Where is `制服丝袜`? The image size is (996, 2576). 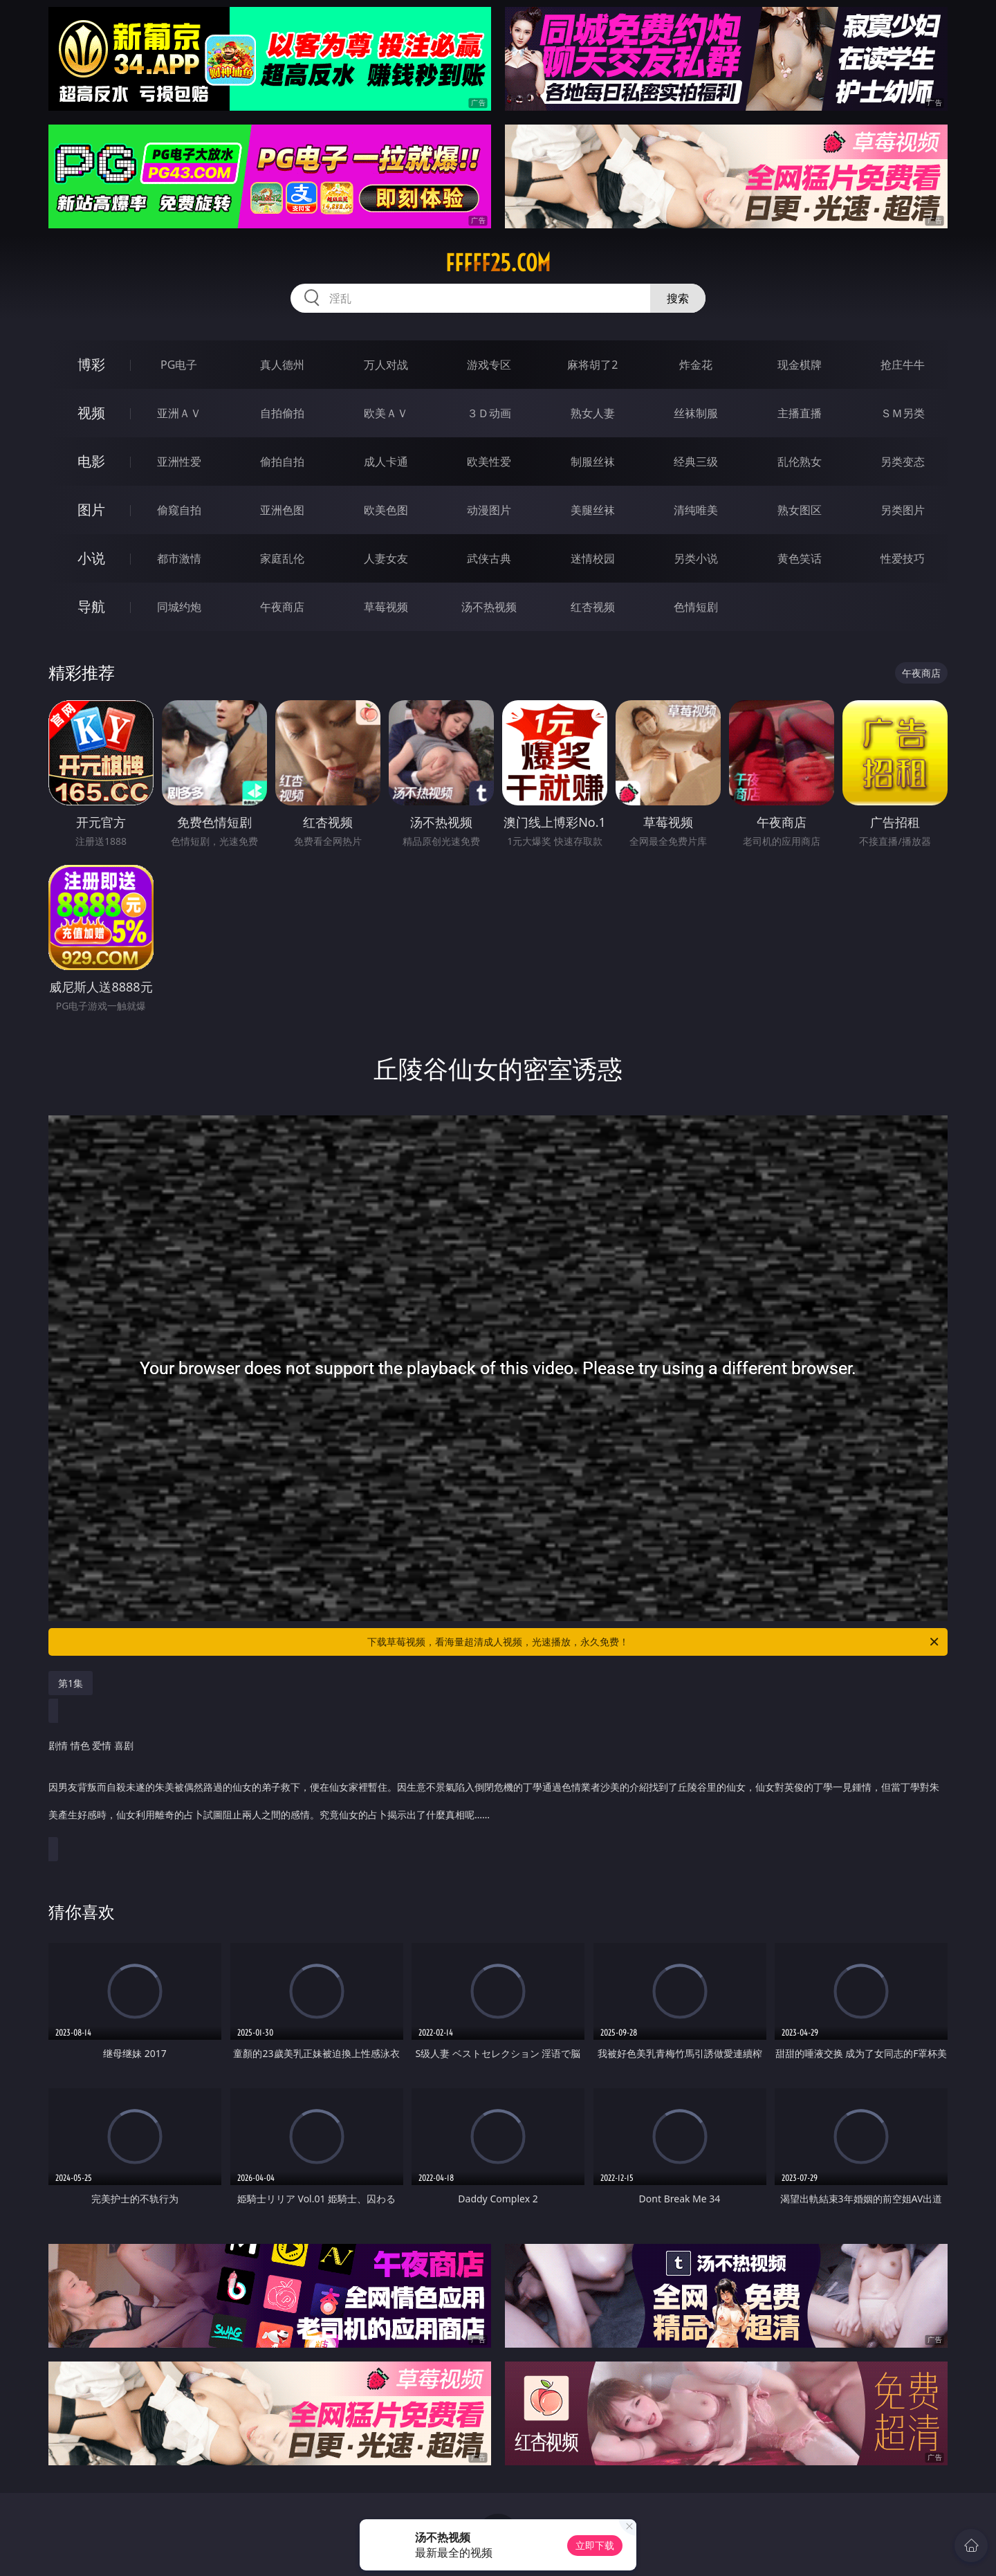
制服丝袜 is located at coordinates (593, 461).